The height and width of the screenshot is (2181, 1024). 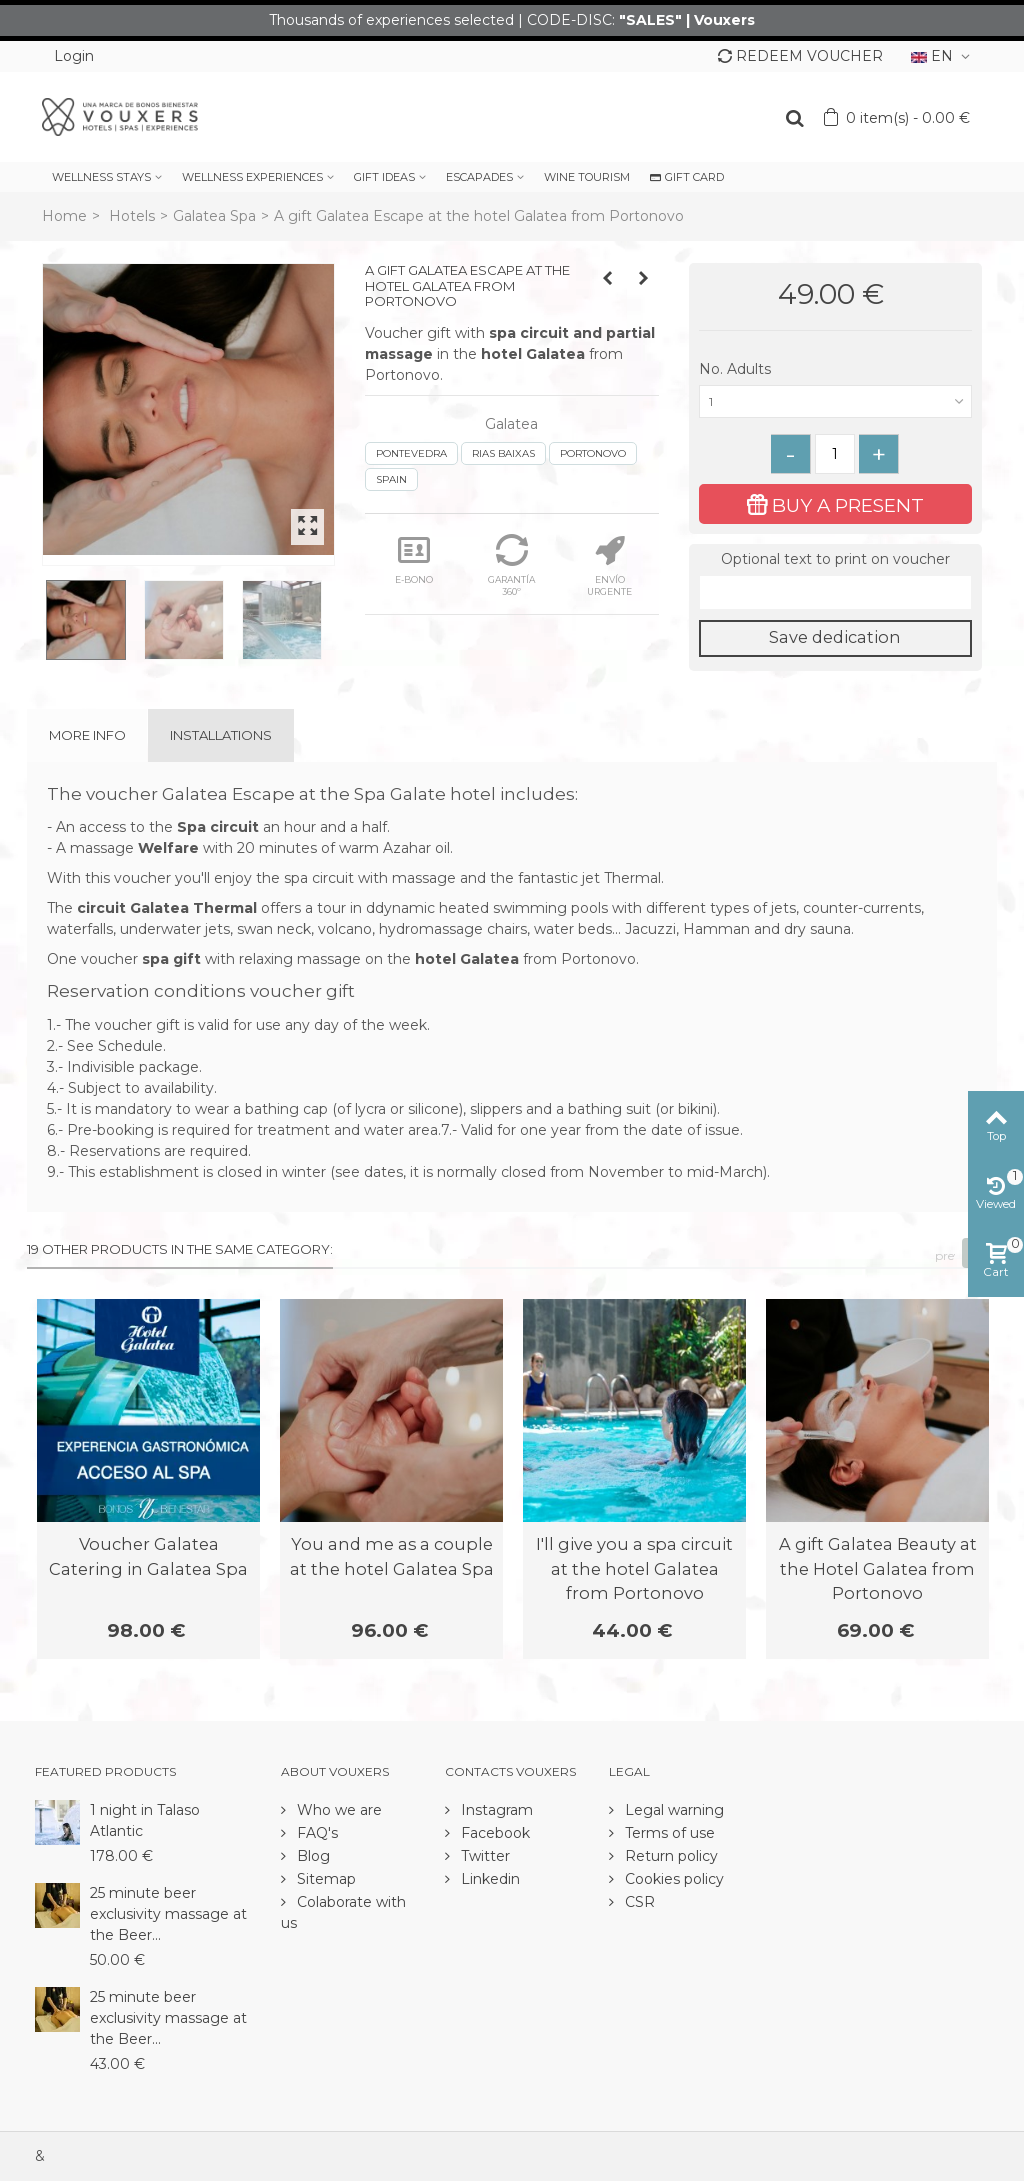 I want to click on Hotels, so click(x=132, y=216).